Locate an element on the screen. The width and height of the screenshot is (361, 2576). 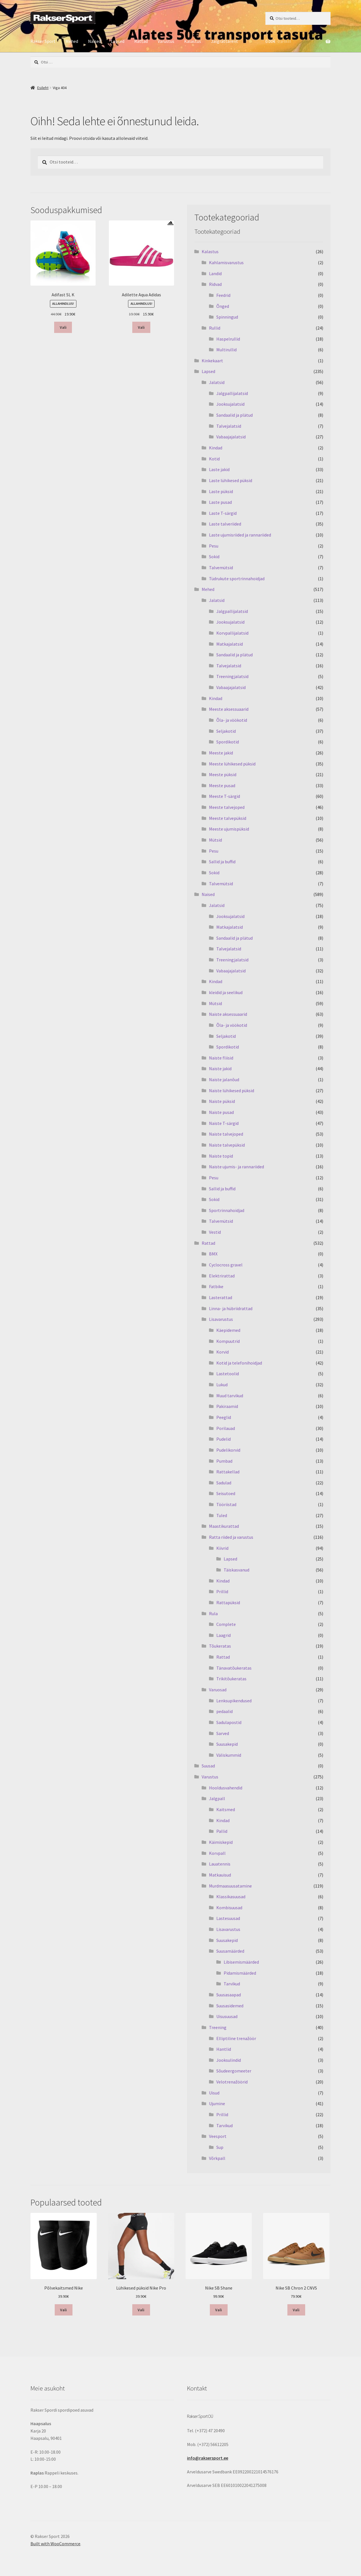
Jalgrattarent is located at coordinates (224, 41).